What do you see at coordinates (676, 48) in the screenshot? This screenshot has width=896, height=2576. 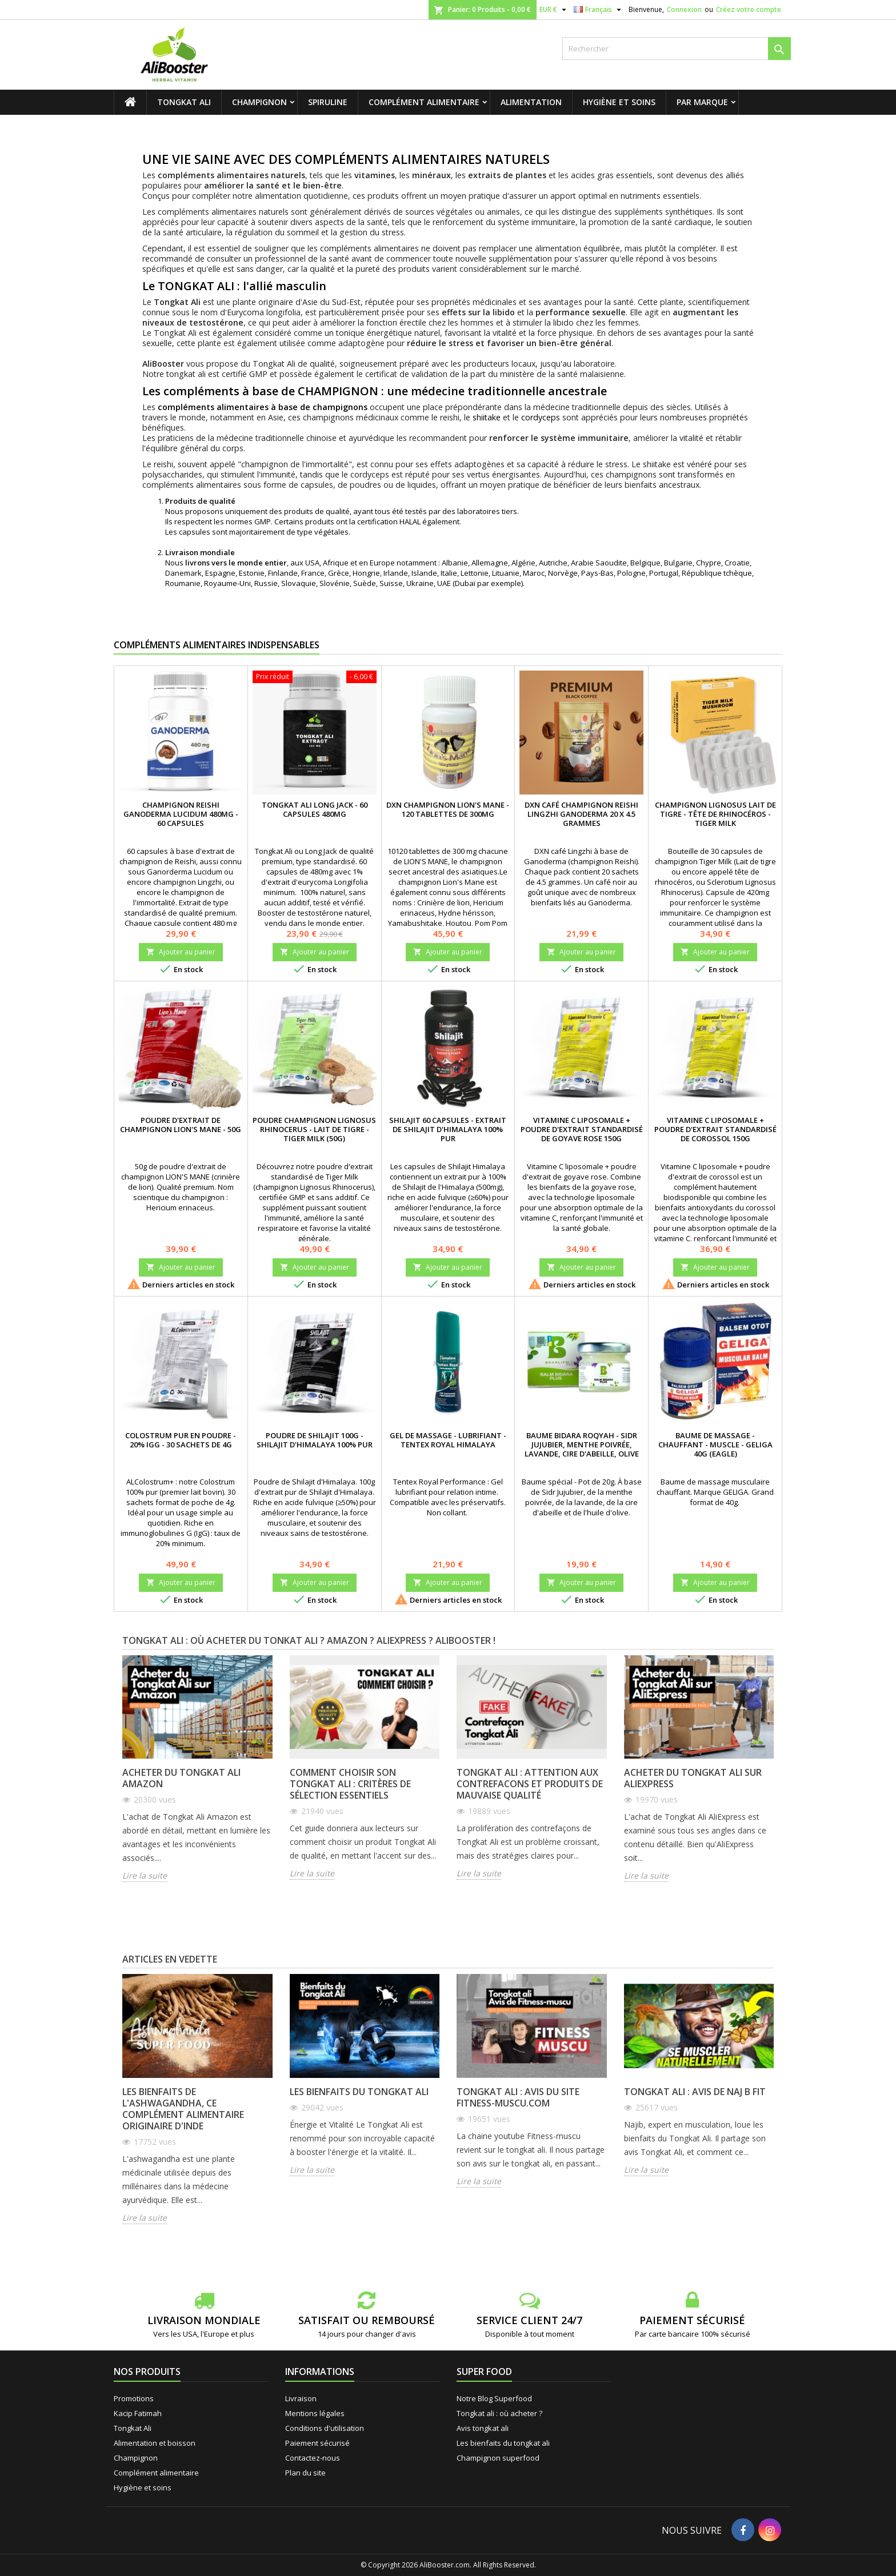 I see `[Rechercher]` at bounding box center [676, 48].